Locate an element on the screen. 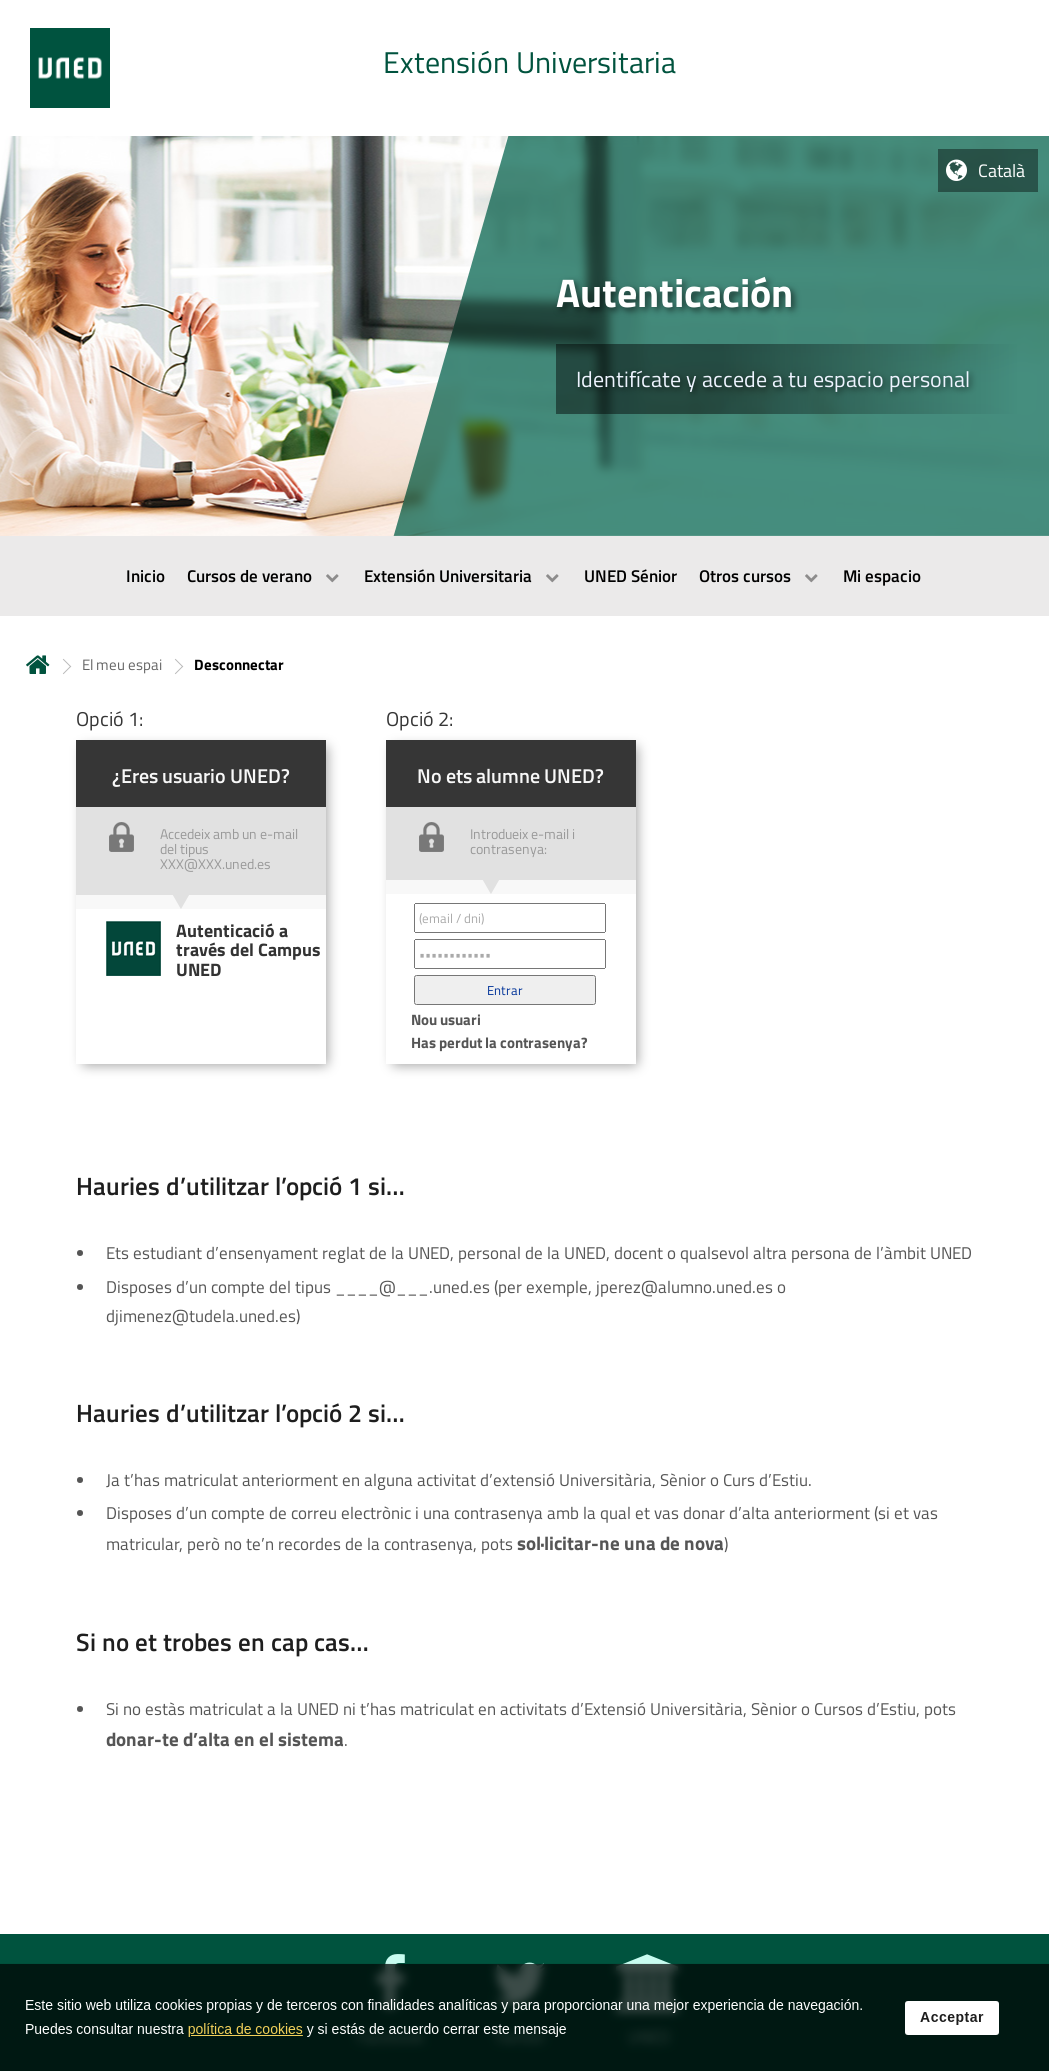 This screenshot has width=1049, height=2071. Autenticació a través del Campus UNED is located at coordinates (248, 950).